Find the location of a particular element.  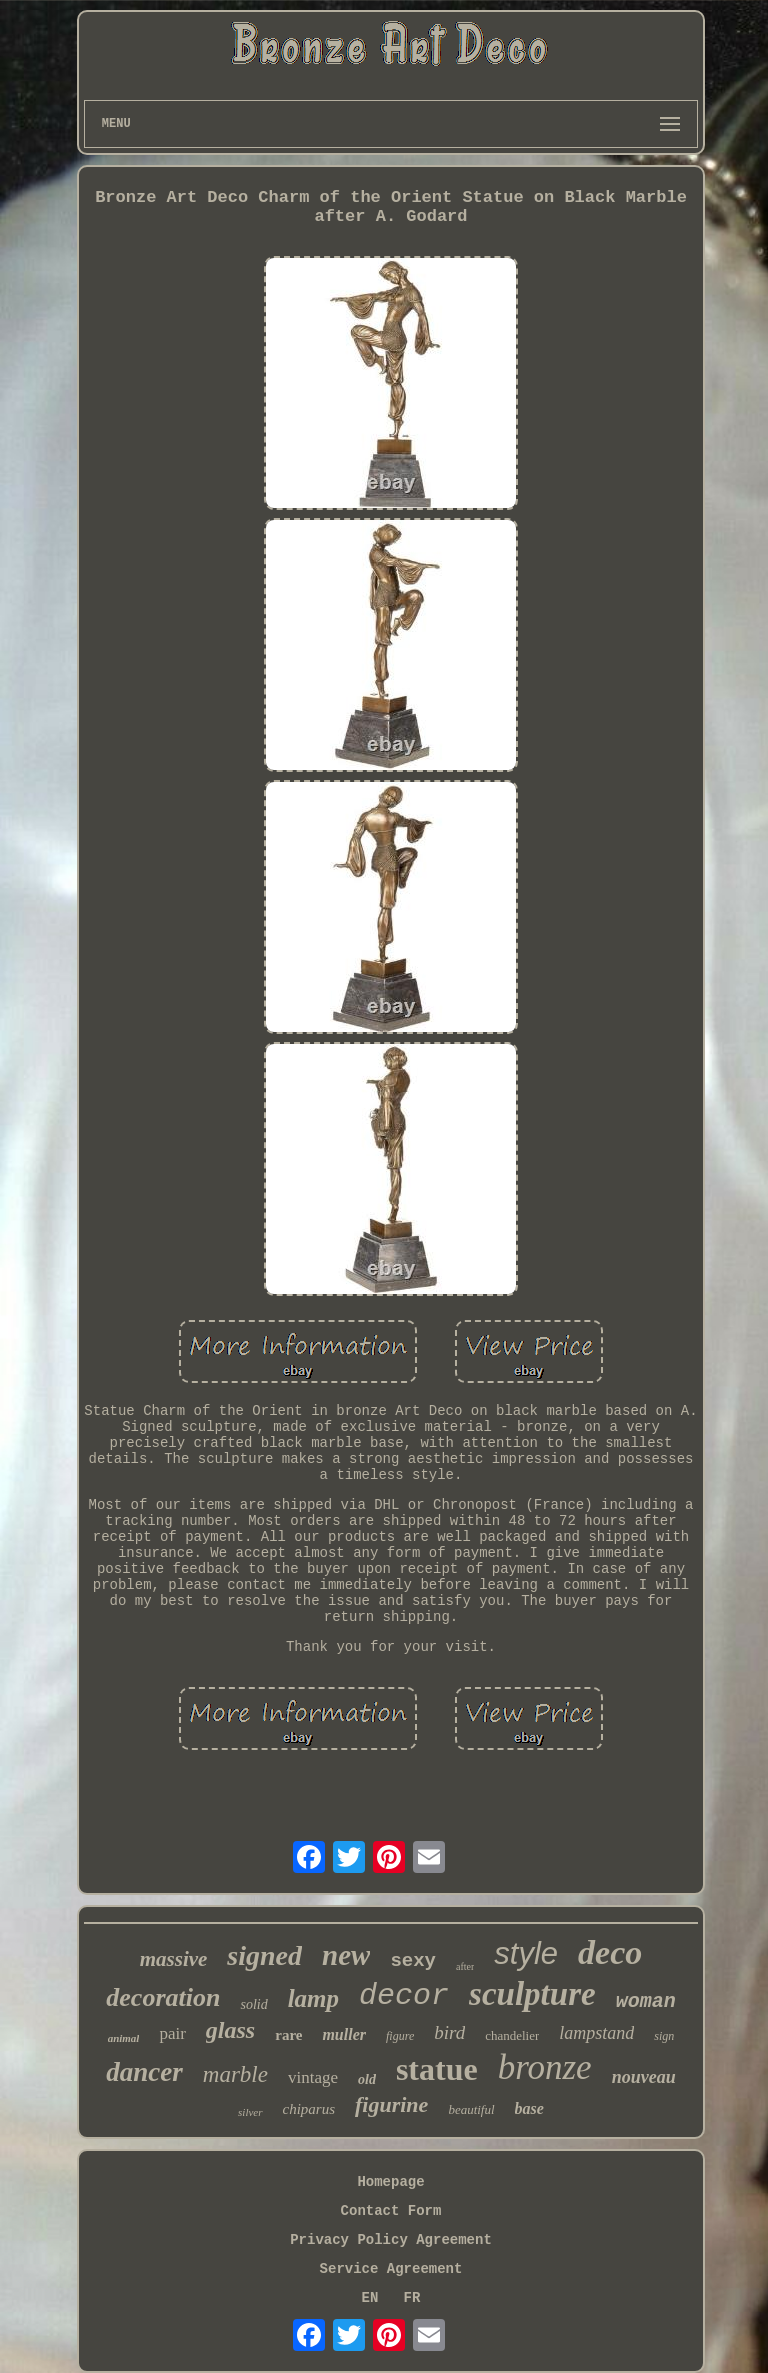

silver is located at coordinates (250, 2112).